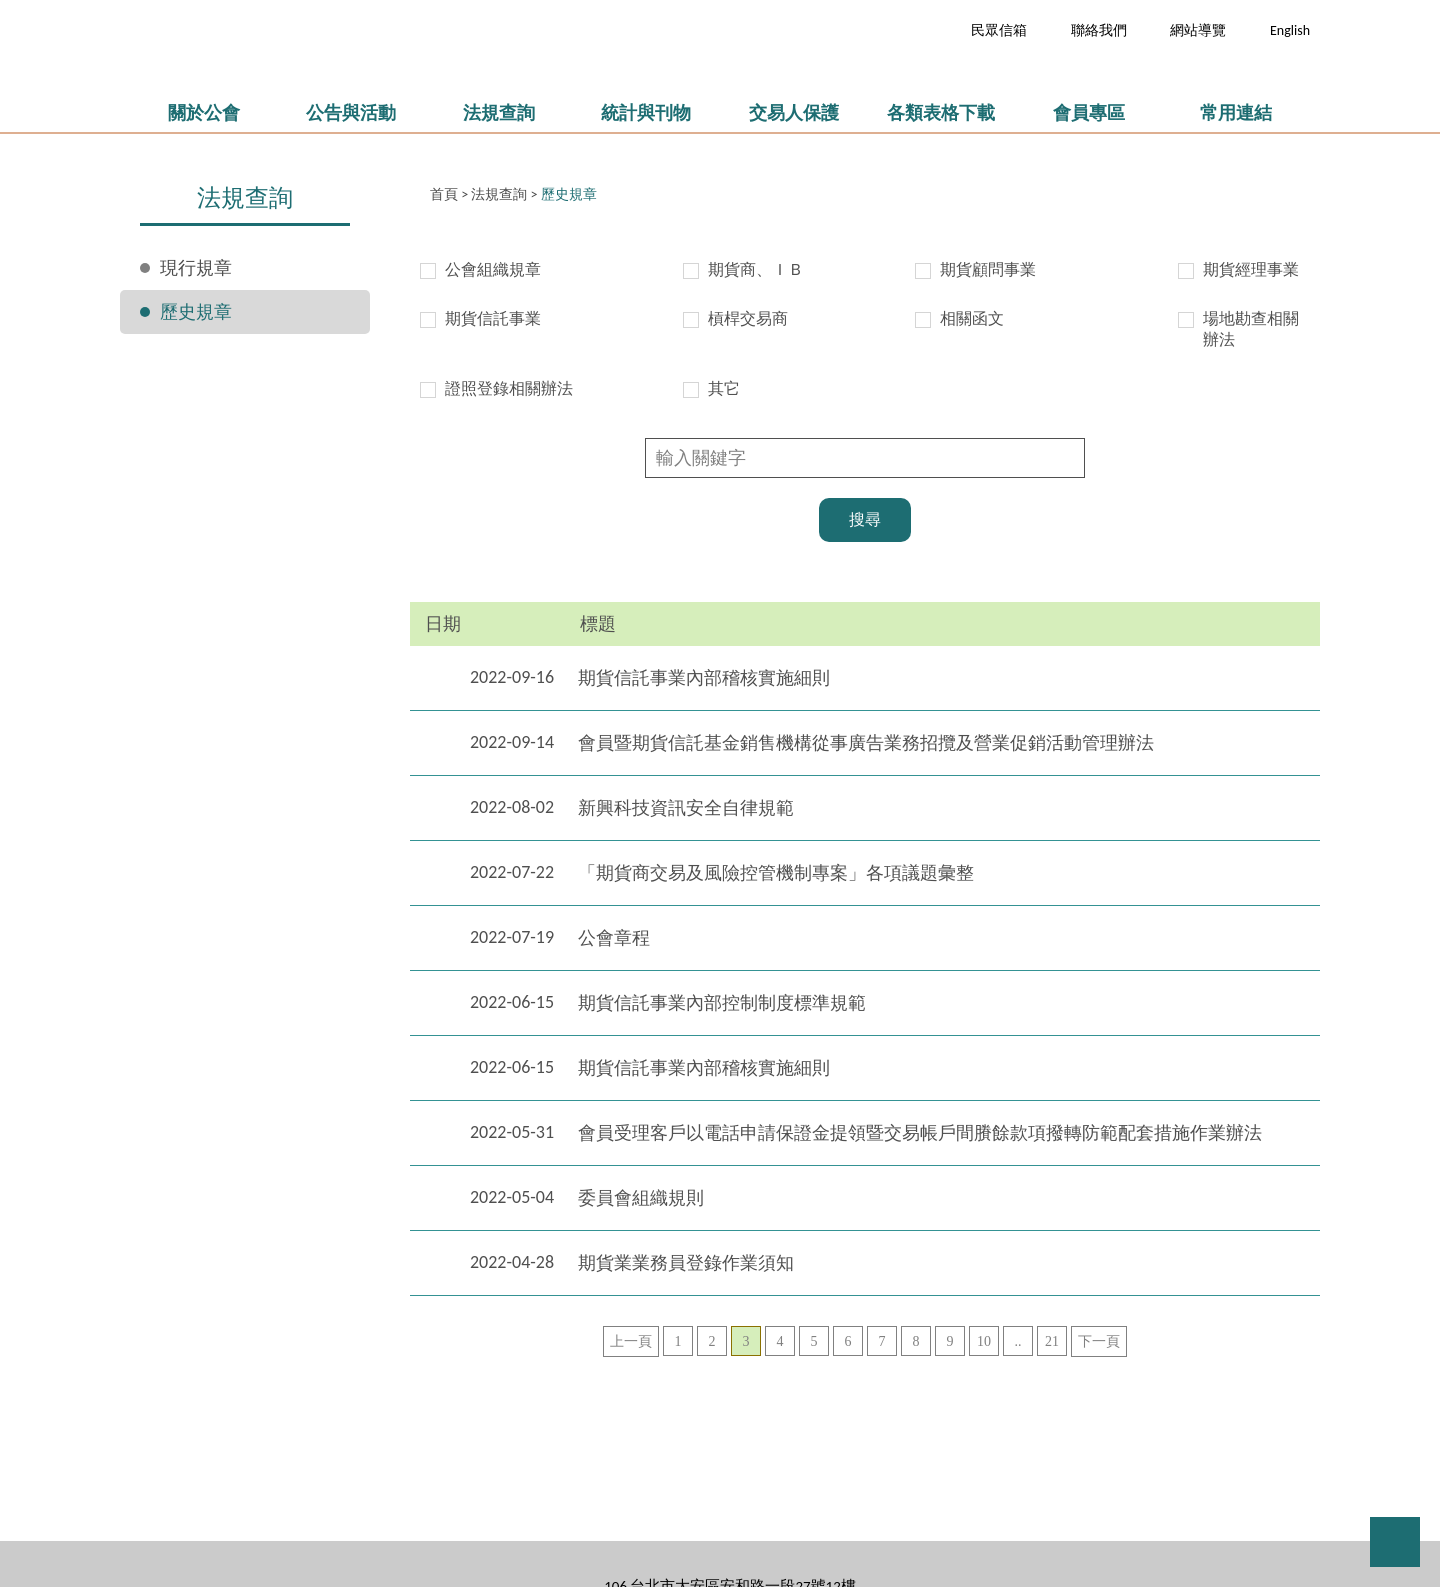  I want to click on 相關函文, so click(972, 318).